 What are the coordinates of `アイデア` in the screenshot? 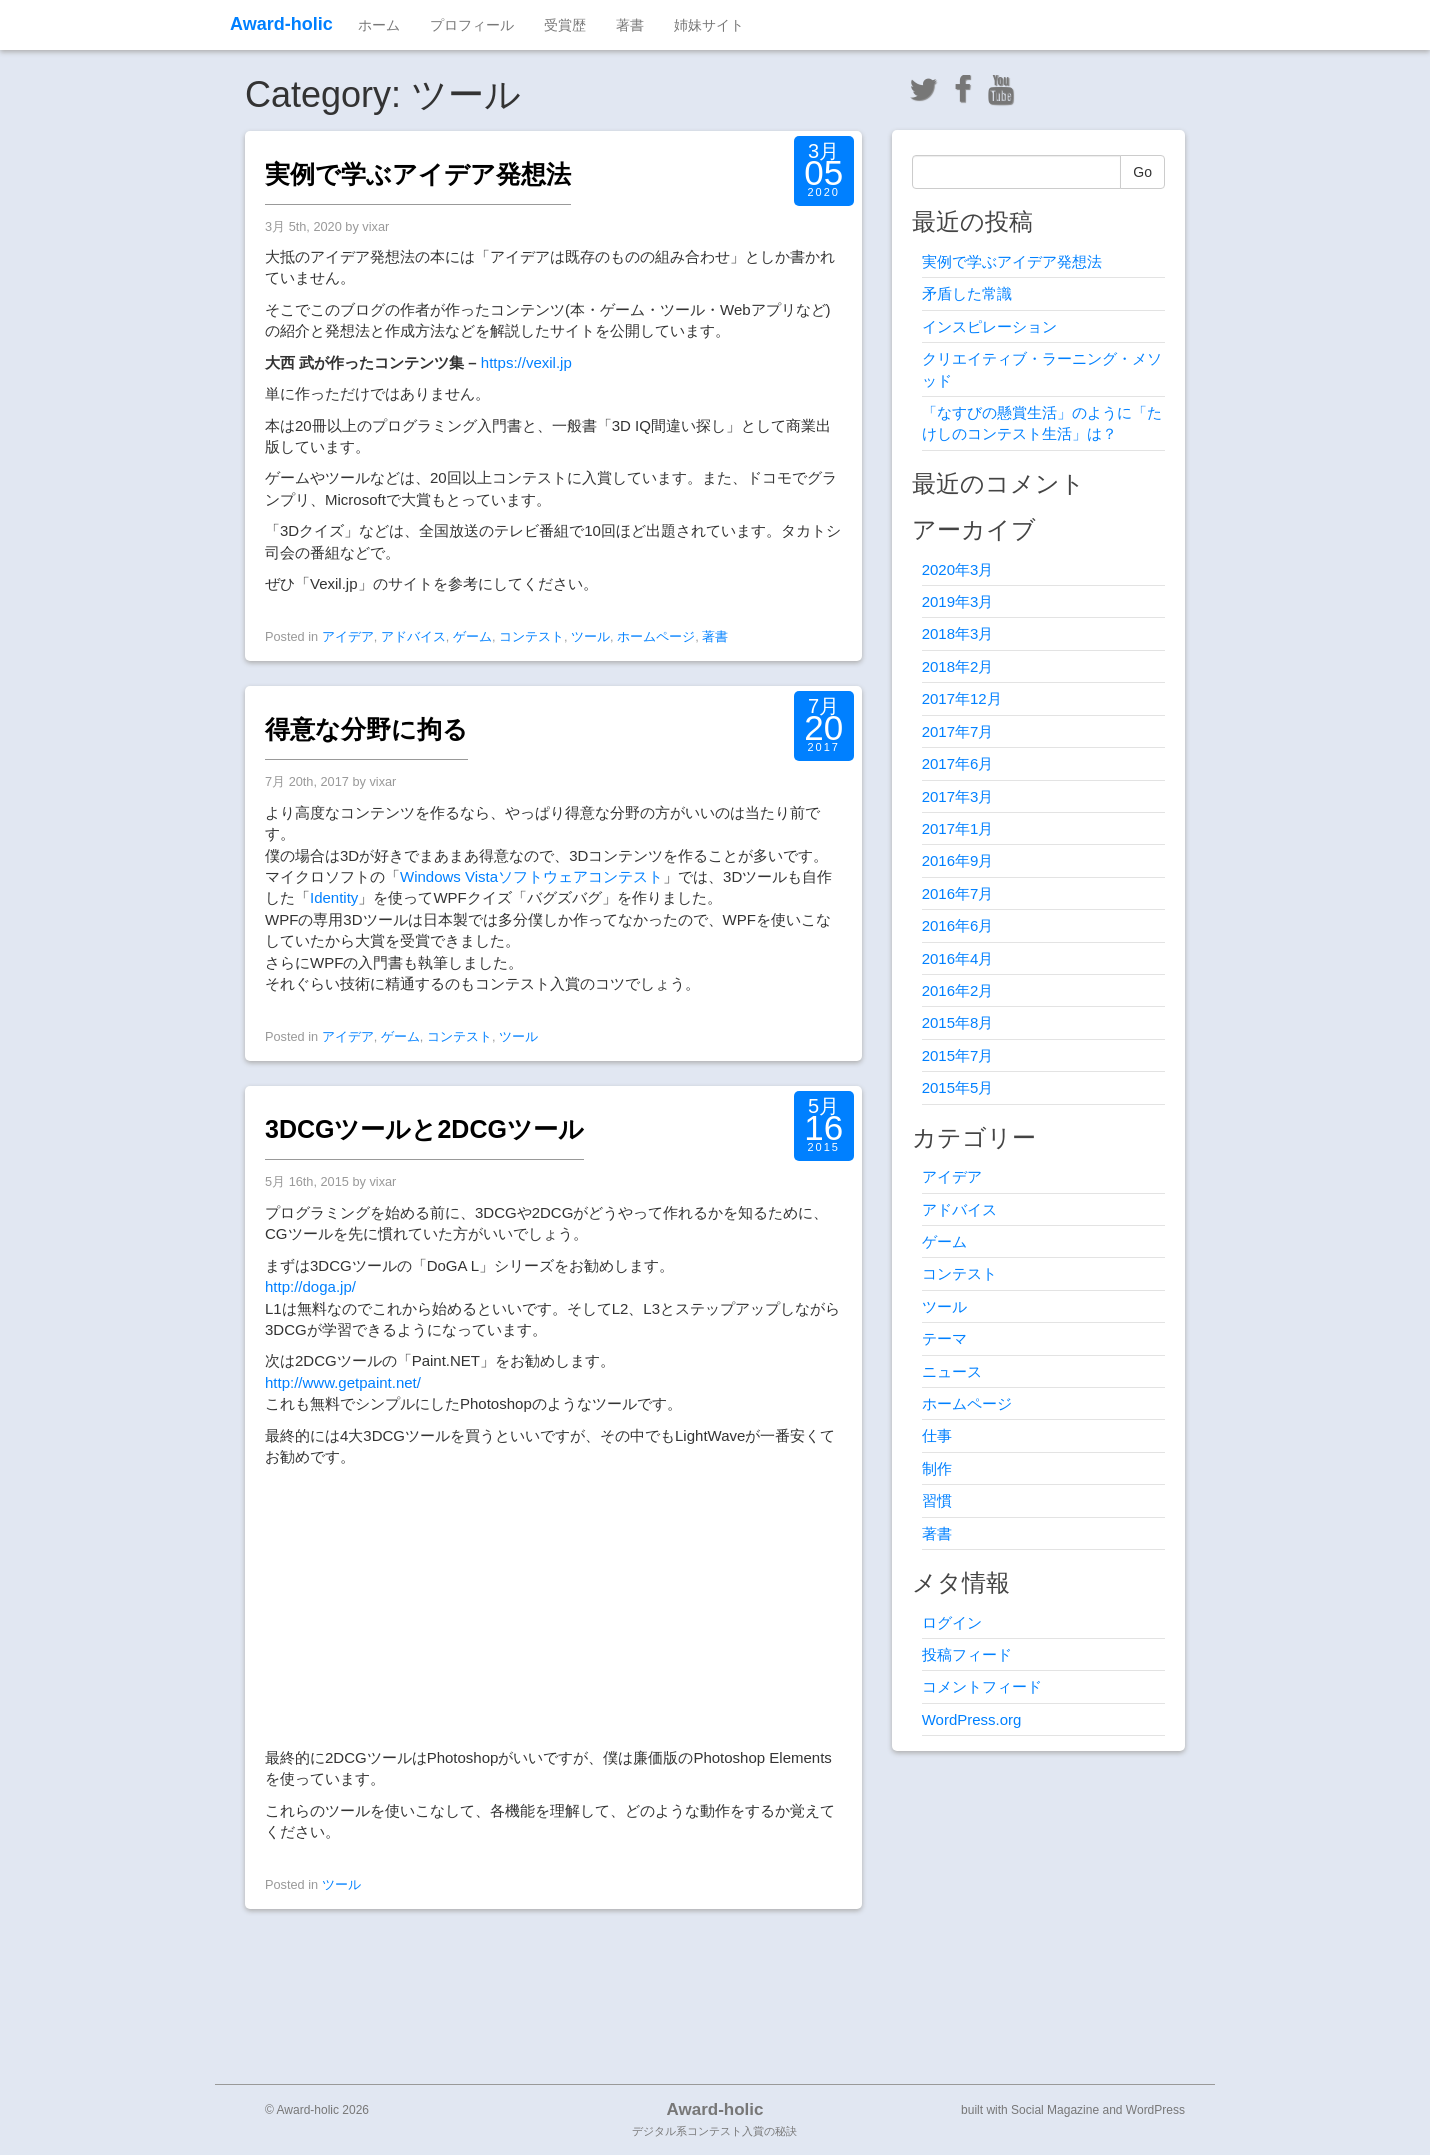 It's located at (348, 636).